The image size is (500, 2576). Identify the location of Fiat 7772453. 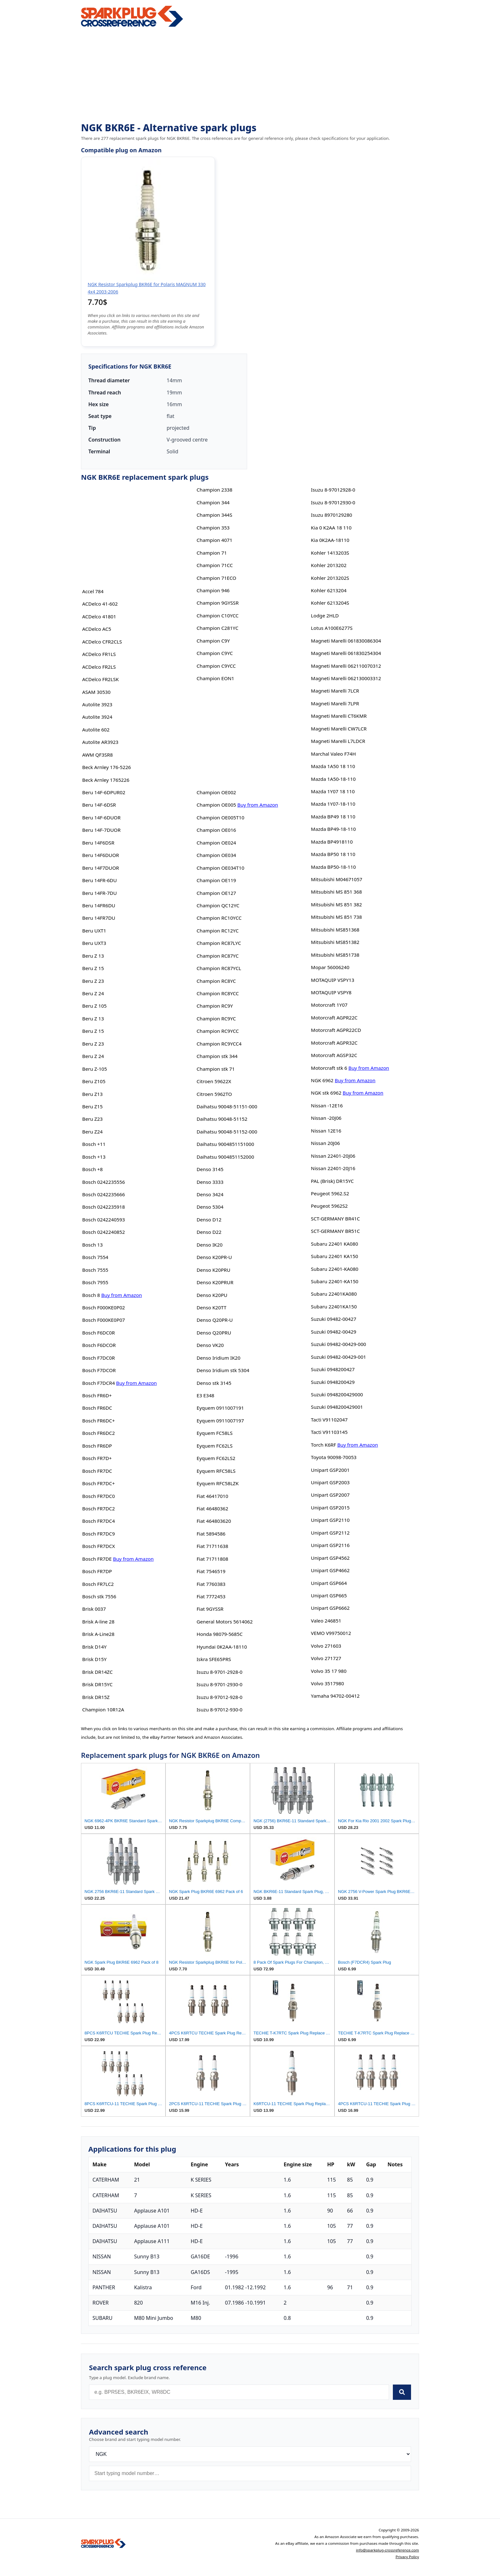
(210, 1596).